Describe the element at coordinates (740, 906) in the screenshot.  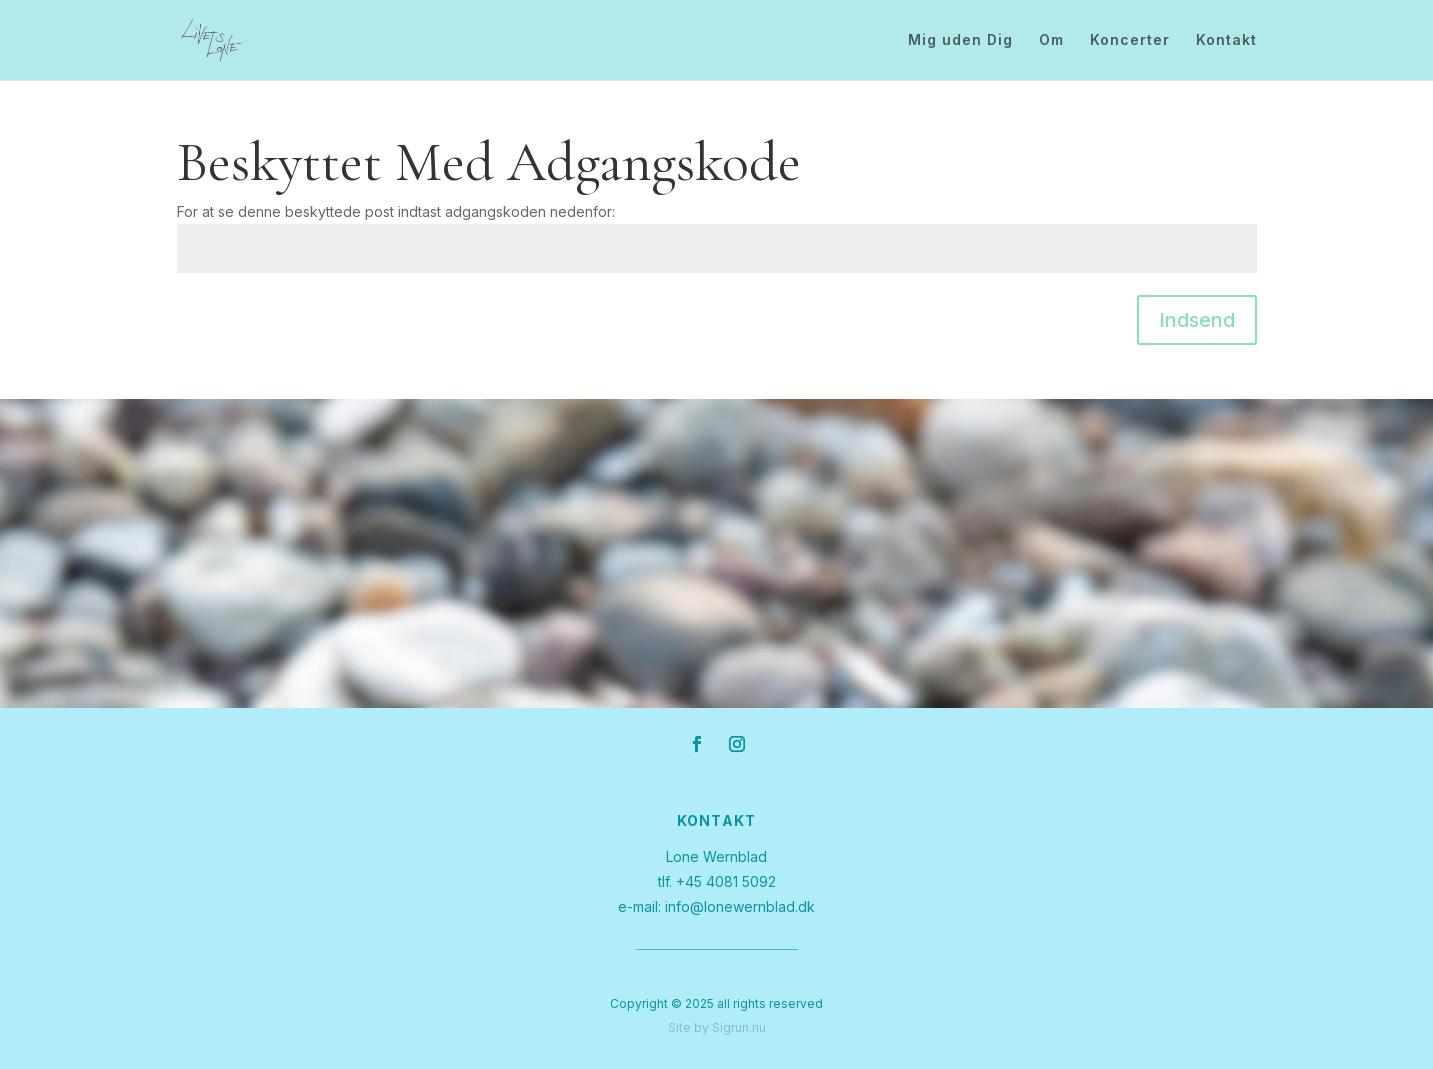
I see `info@lonewernblad.dk` at that location.